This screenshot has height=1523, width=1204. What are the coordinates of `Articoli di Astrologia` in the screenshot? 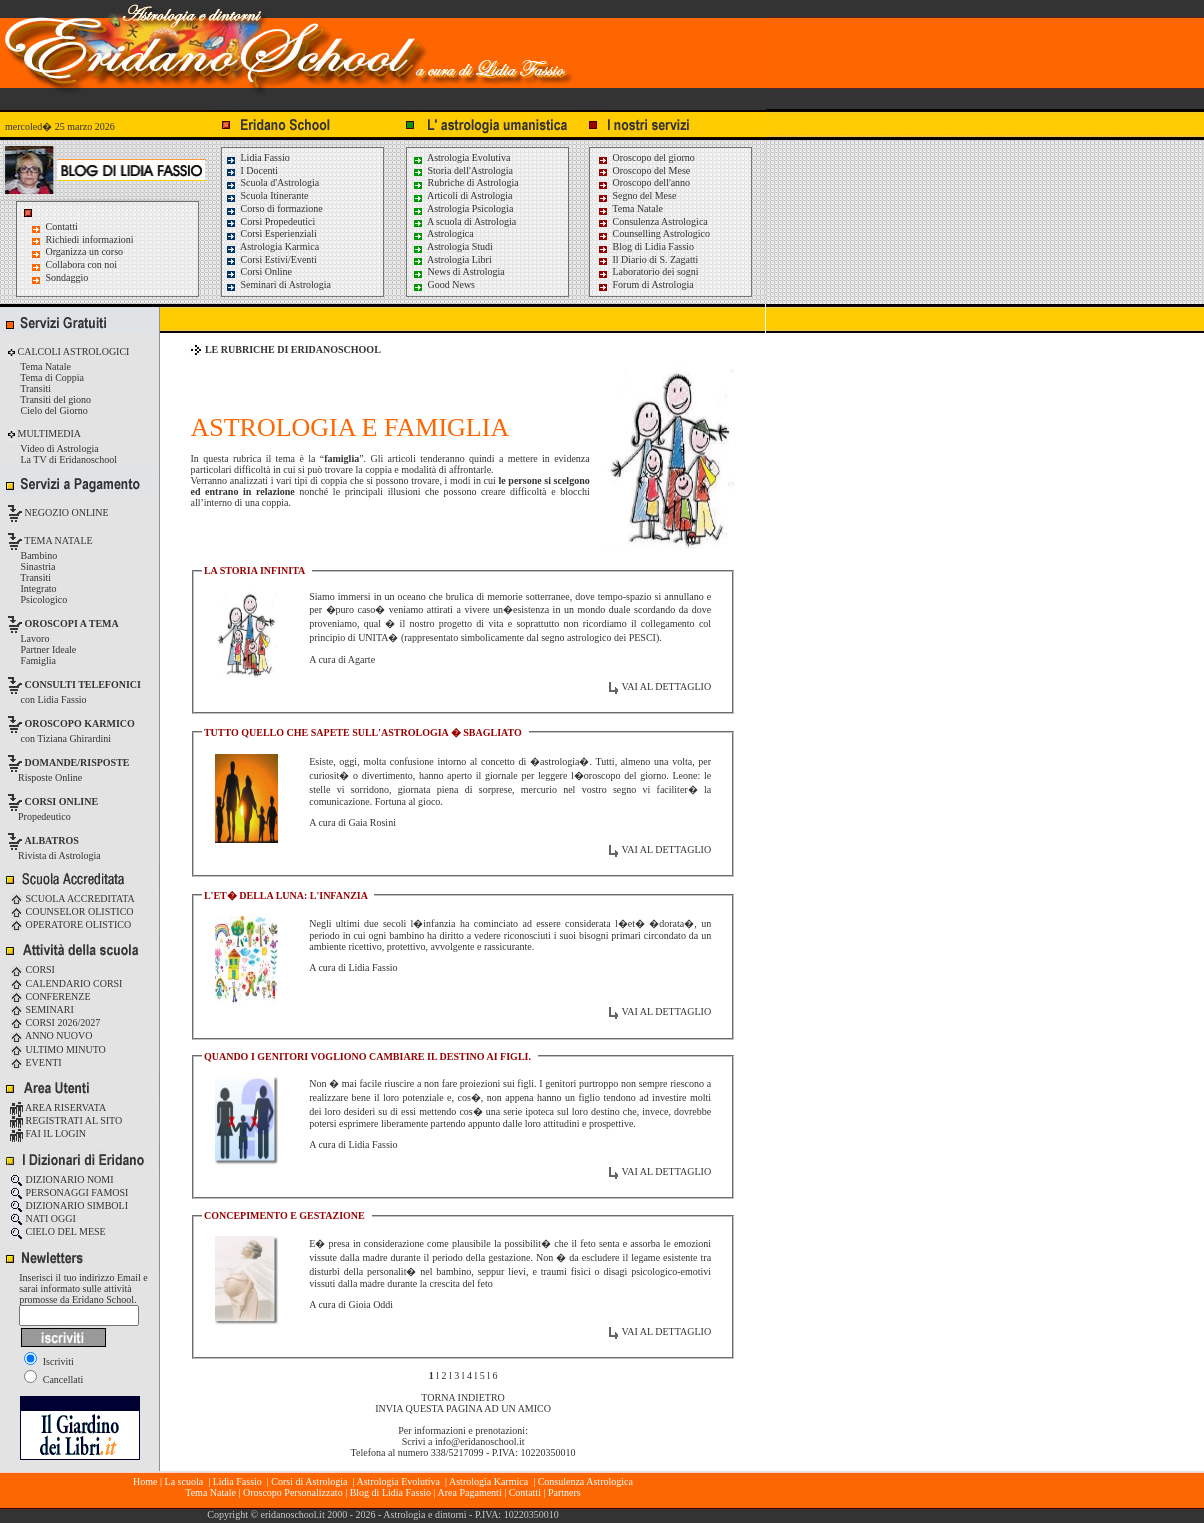 It's located at (462, 195).